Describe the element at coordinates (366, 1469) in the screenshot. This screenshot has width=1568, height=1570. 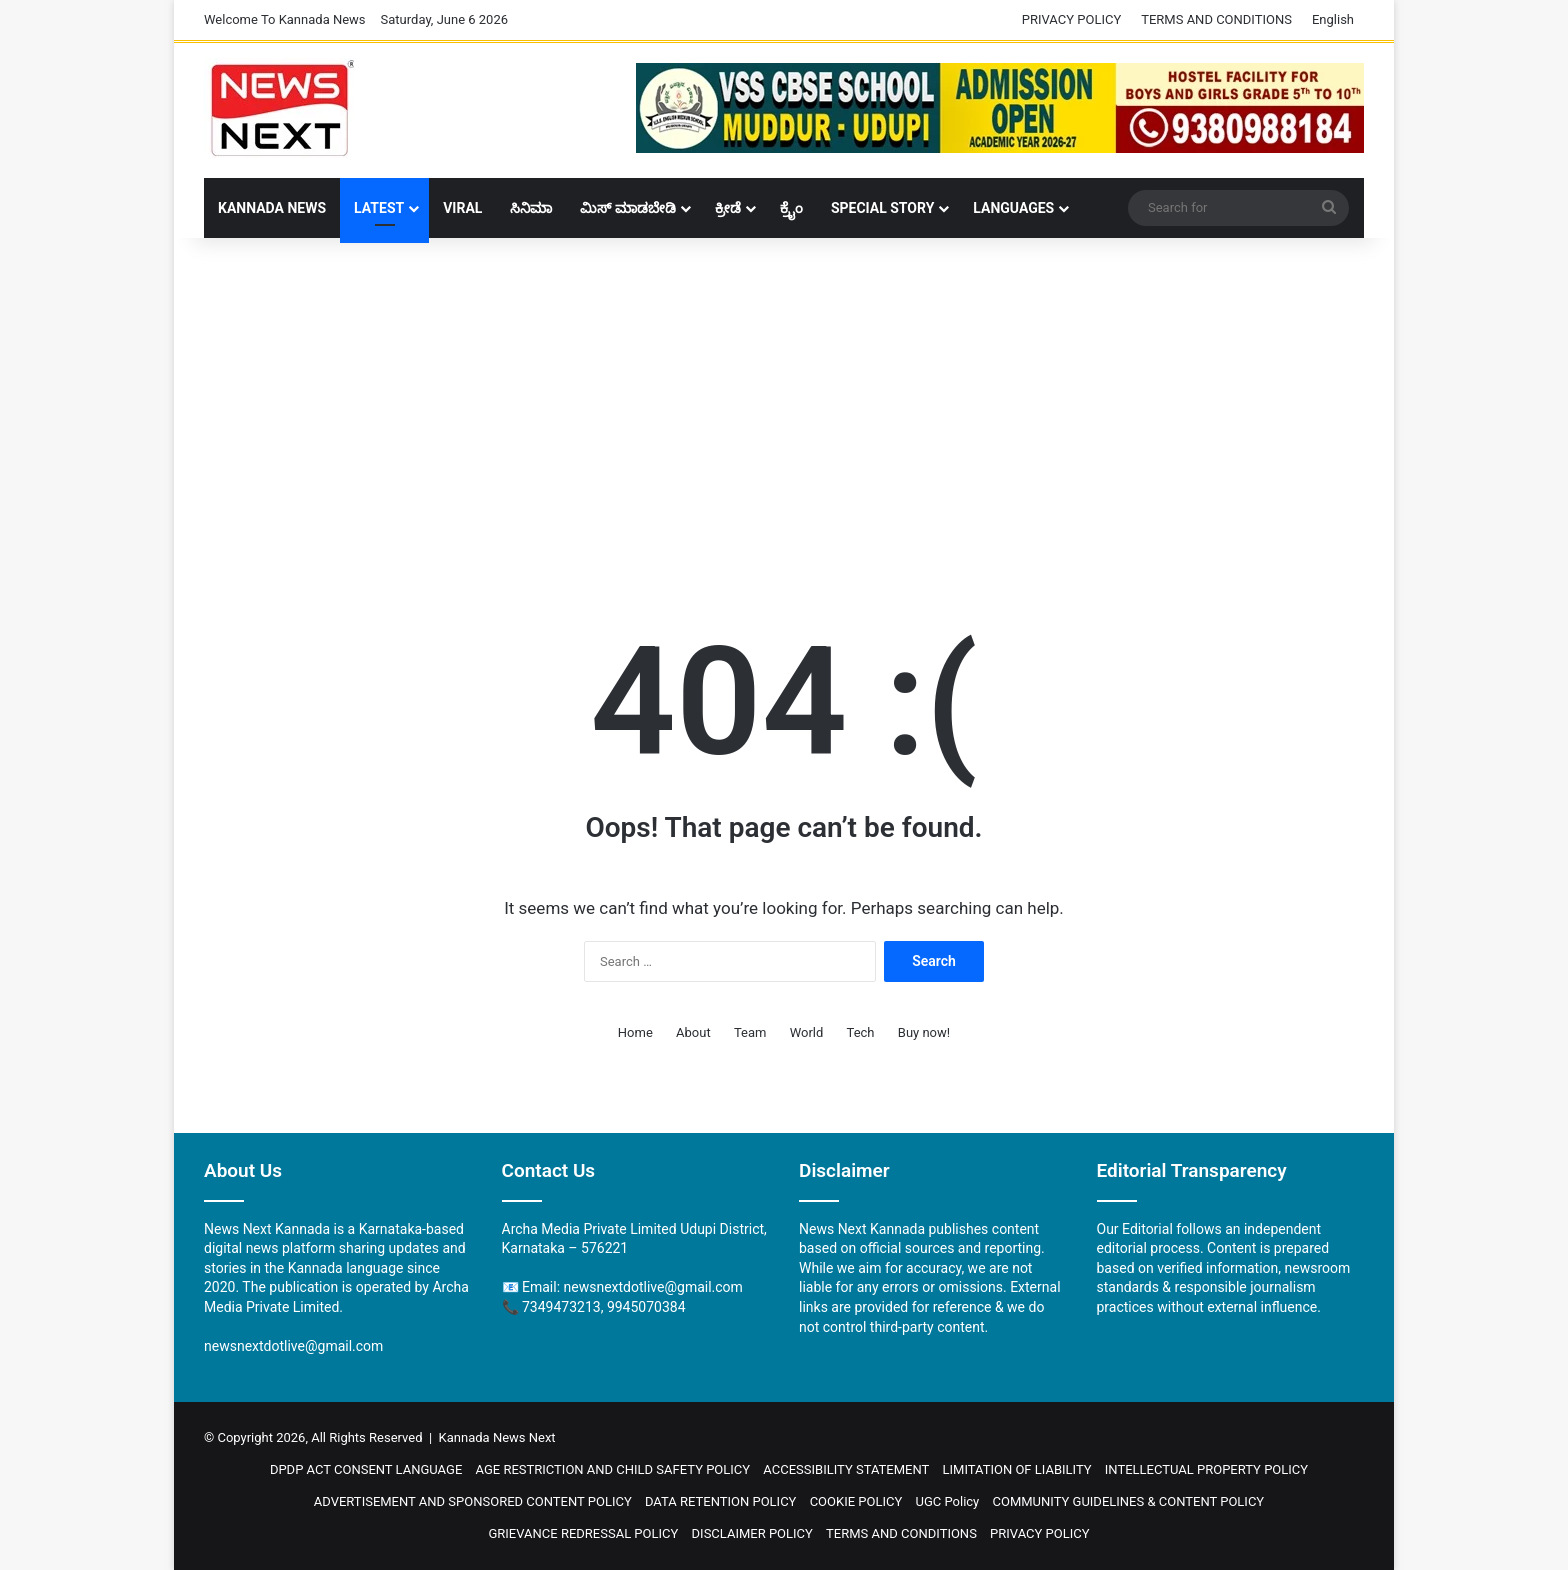
I see `DPDP ACT CONSENT LANGUAGE` at that location.